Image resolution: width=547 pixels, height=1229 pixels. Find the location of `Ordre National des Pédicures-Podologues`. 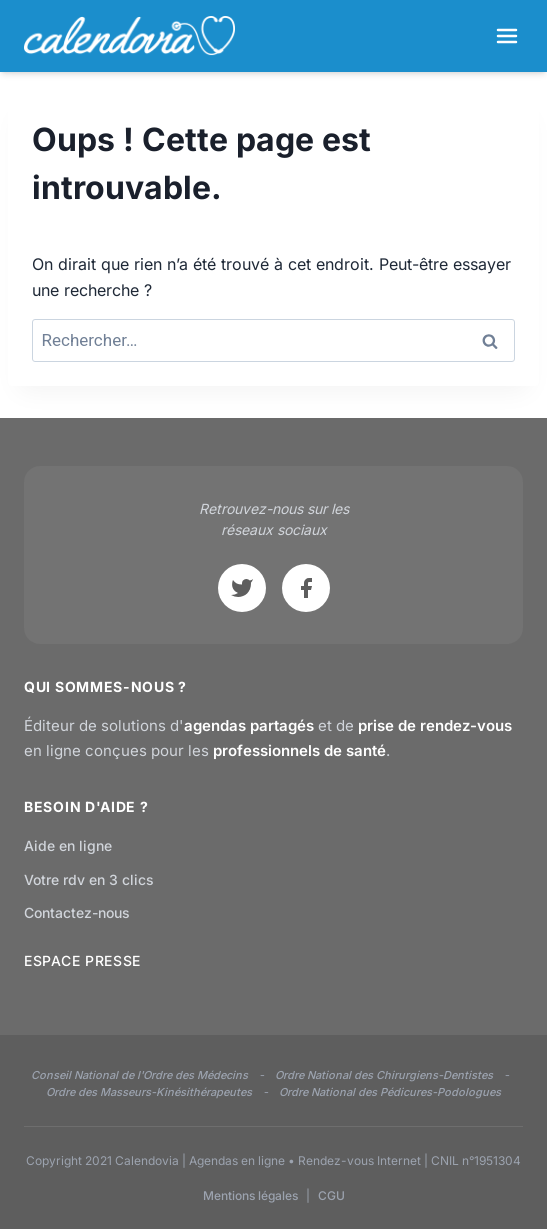

Ordre National des Pédicures-Podologues is located at coordinates (390, 1092).